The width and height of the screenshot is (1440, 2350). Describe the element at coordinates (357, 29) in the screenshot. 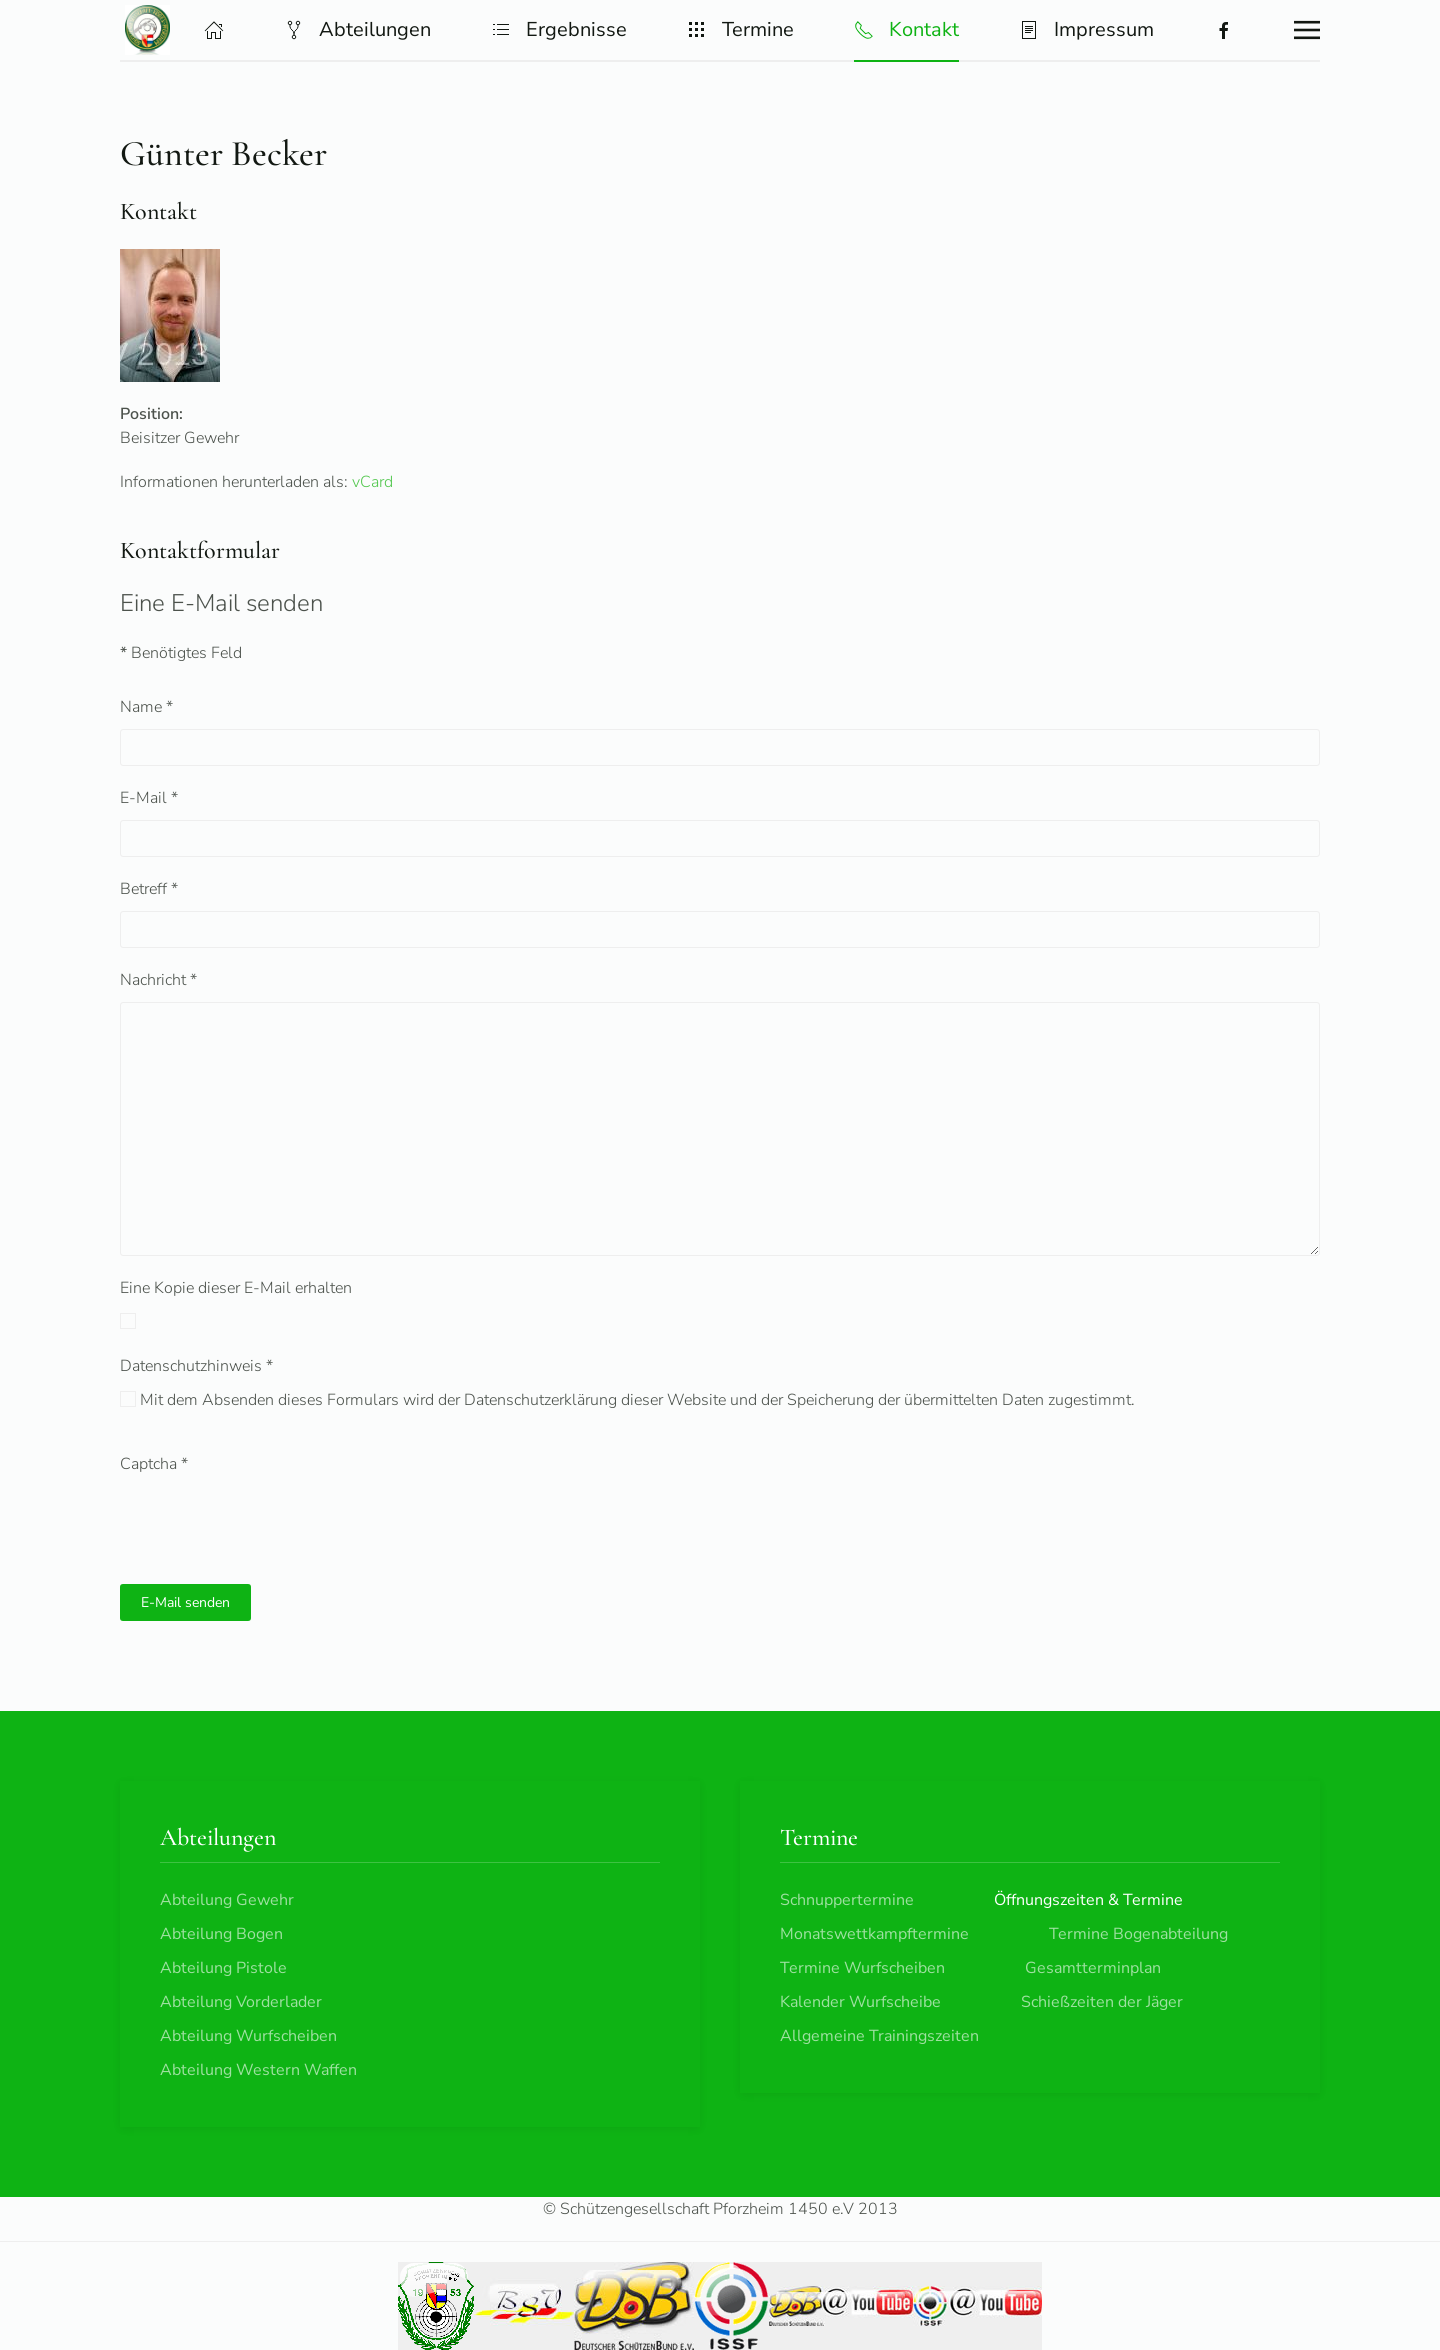

I see `Abteilungen [button]` at that location.